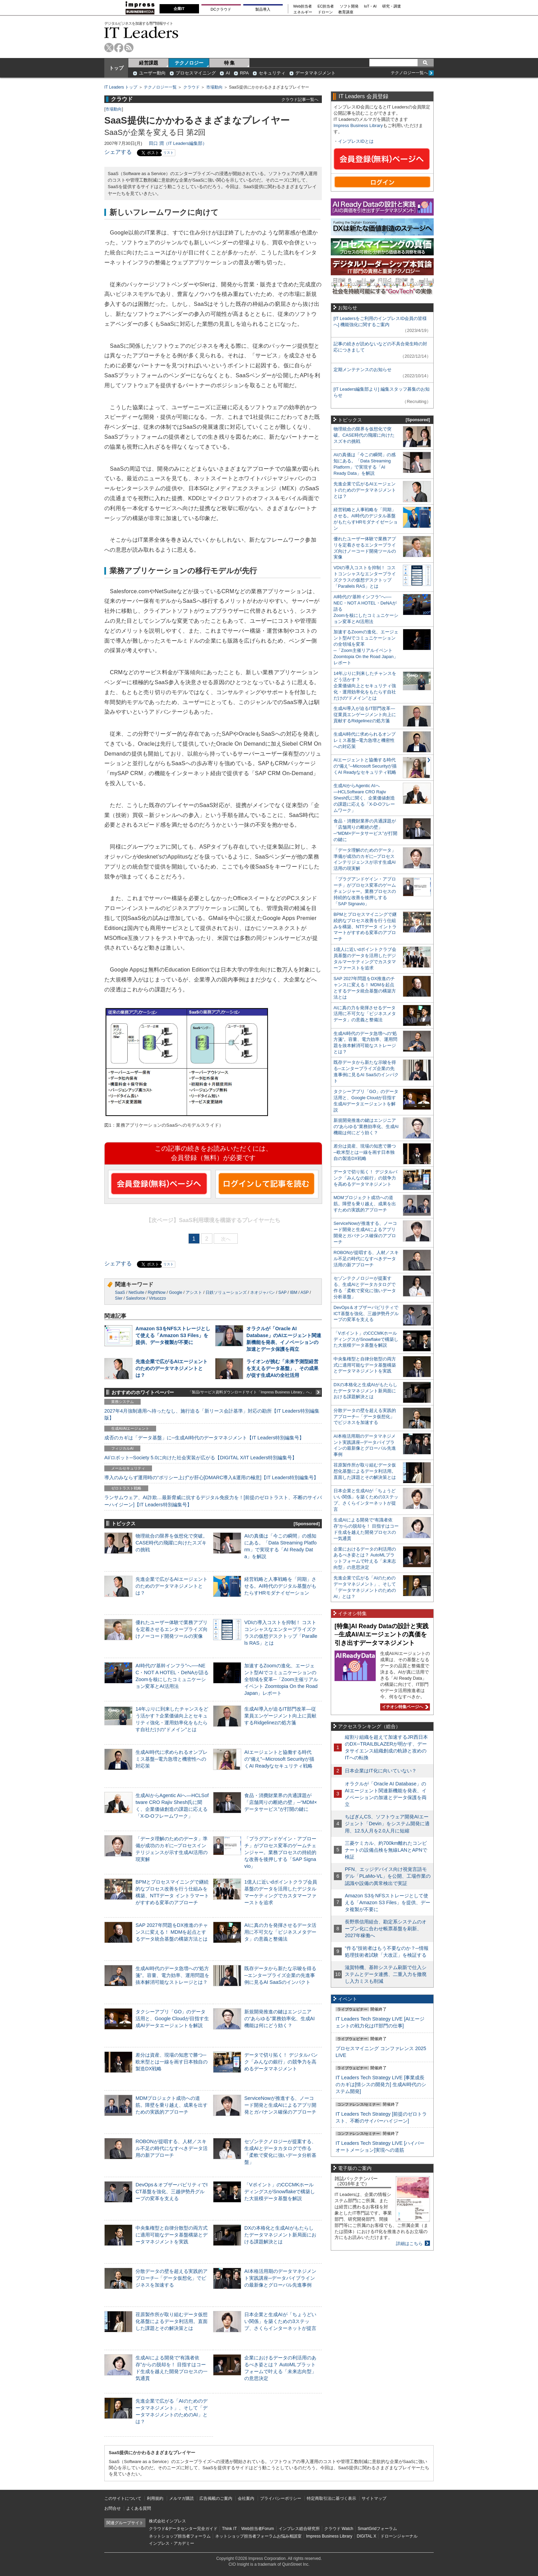 The height and width of the screenshot is (2576, 538). What do you see at coordinates (194, 1292) in the screenshot?
I see `アシスト` at bounding box center [194, 1292].